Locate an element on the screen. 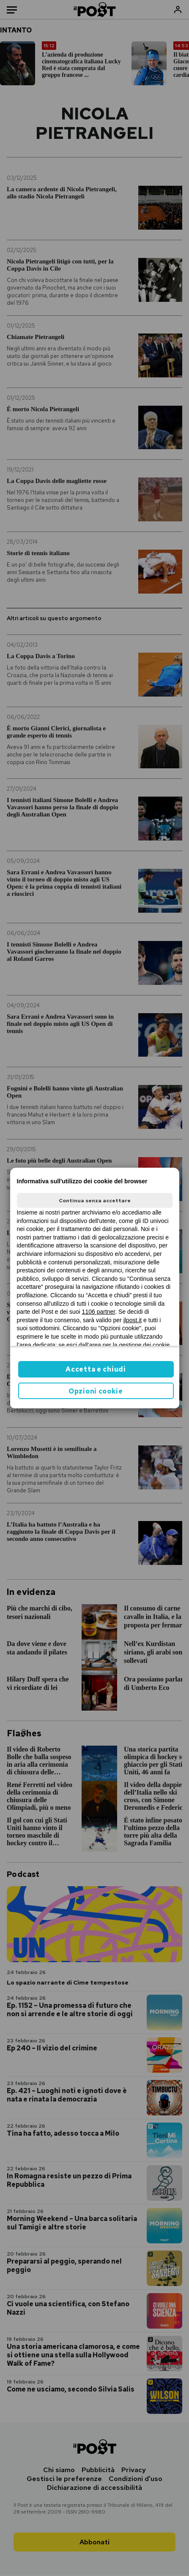  Continua senza accettare [button] is located at coordinates (95, 1200).